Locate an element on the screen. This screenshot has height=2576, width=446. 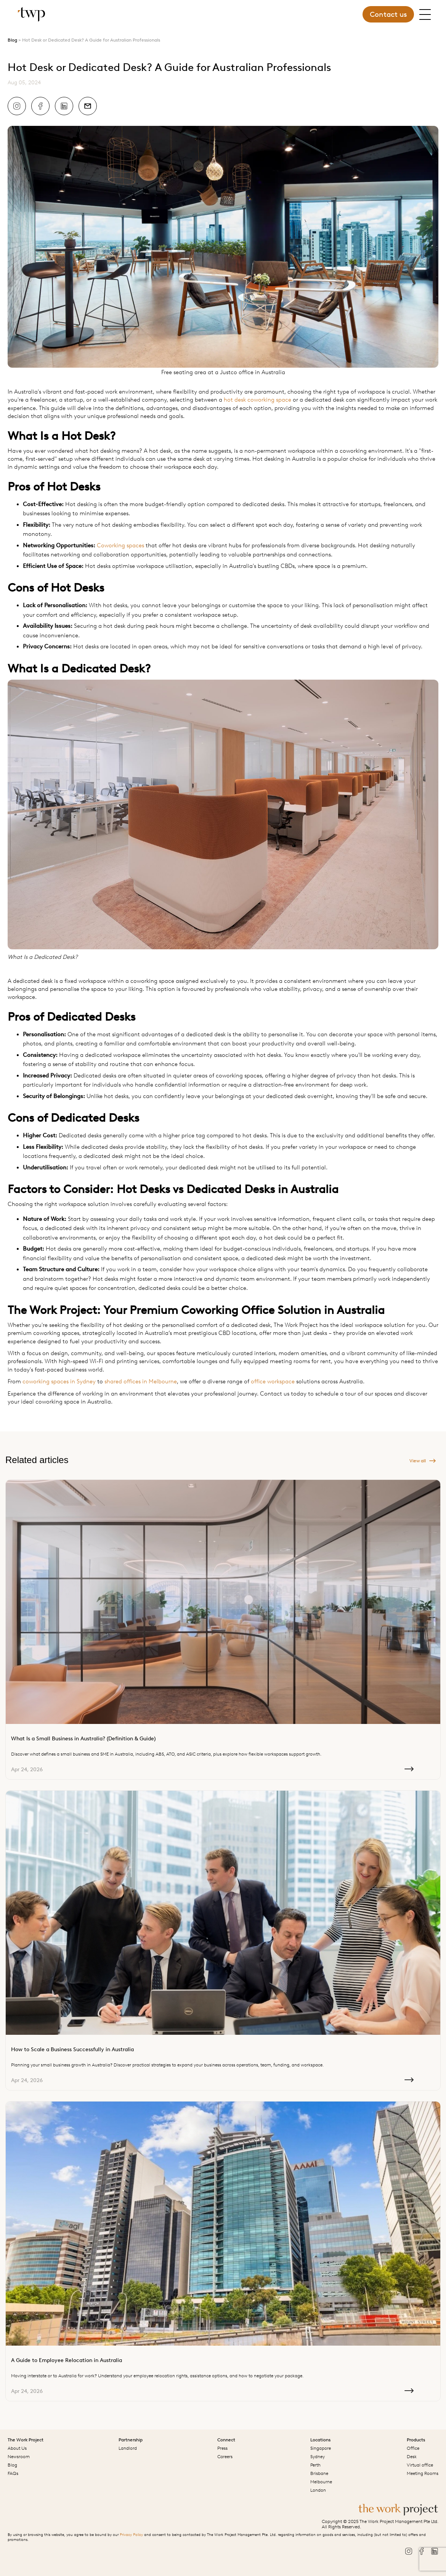
Melbourne is located at coordinates (321, 2481).